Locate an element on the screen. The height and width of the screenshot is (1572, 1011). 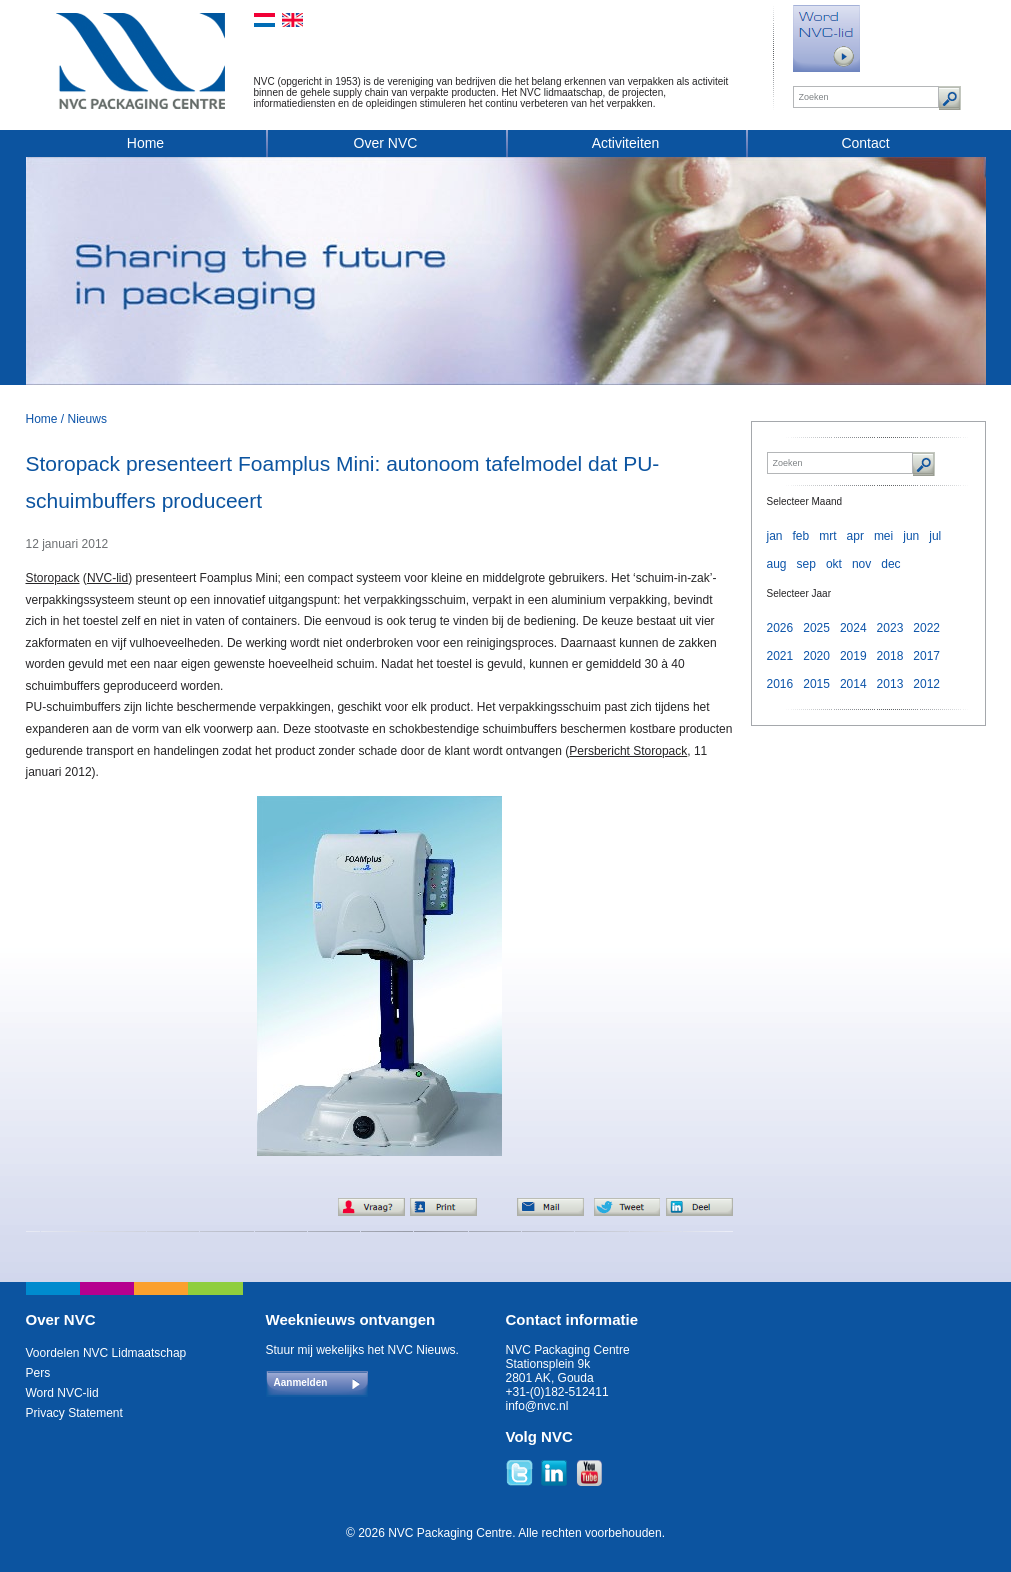
2014 is located at coordinates (853, 684).